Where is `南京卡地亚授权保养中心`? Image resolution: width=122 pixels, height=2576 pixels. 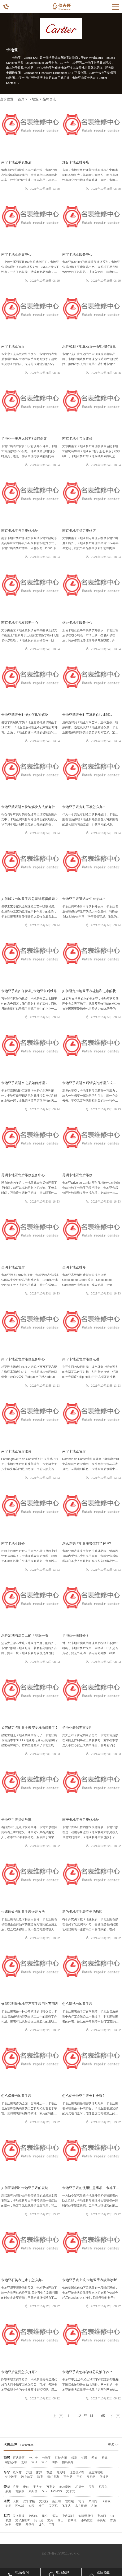
南京卡地亚授权保养中心 is located at coordinates (19, 622).